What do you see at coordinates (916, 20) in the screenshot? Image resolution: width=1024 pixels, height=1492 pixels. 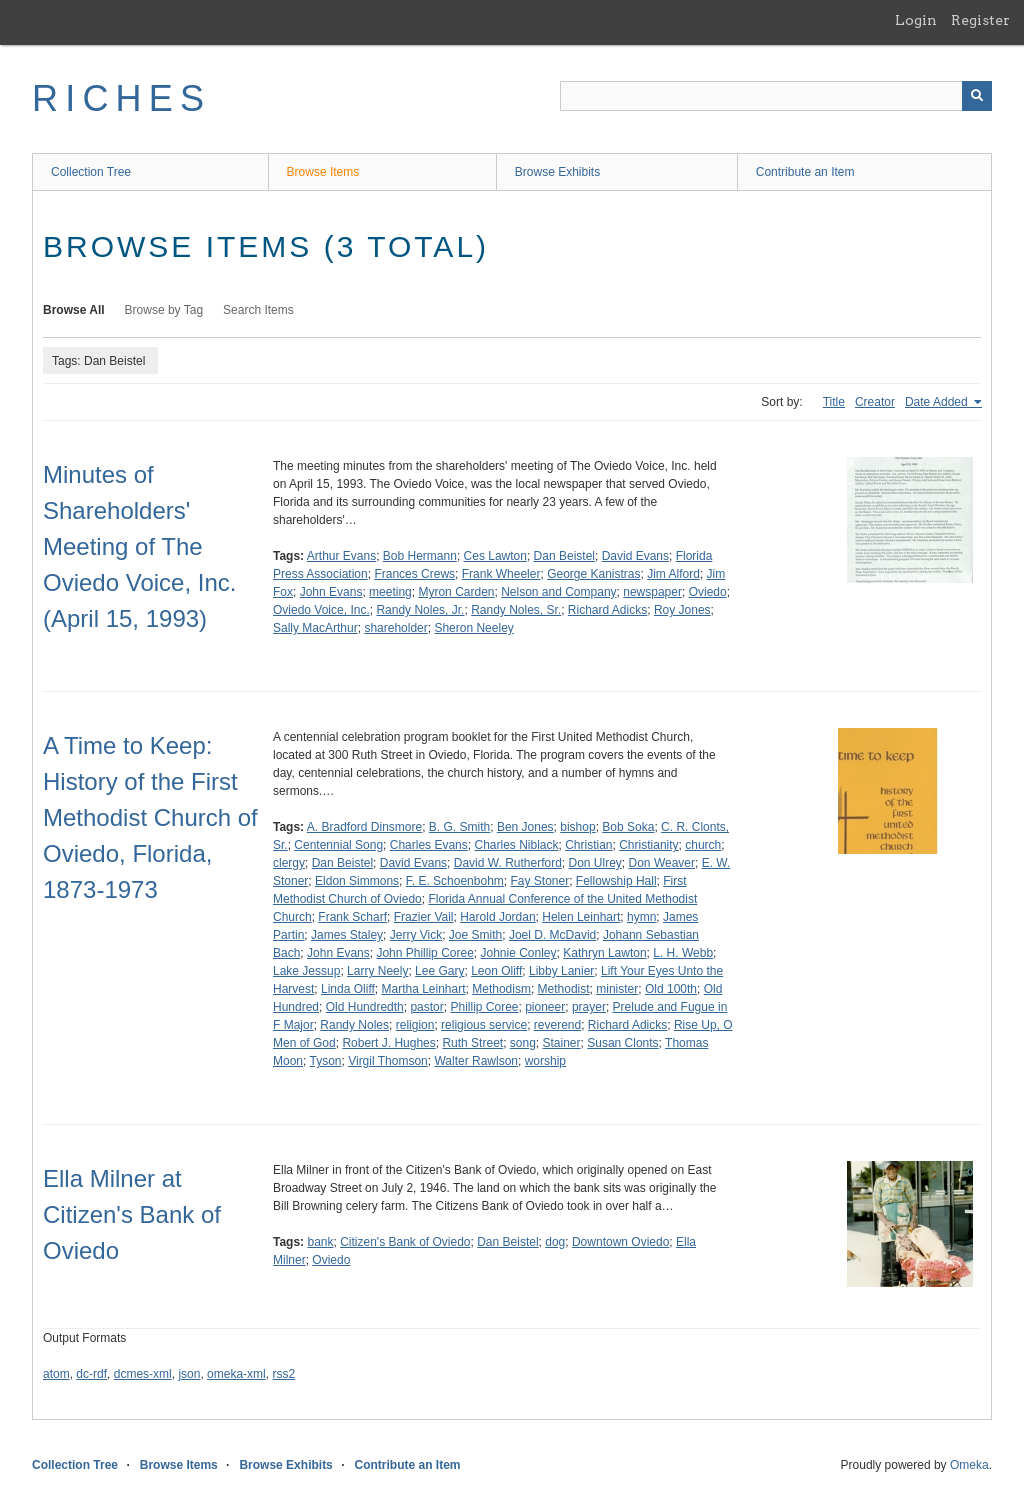 I see `Login` at bounding box center [916, 20].